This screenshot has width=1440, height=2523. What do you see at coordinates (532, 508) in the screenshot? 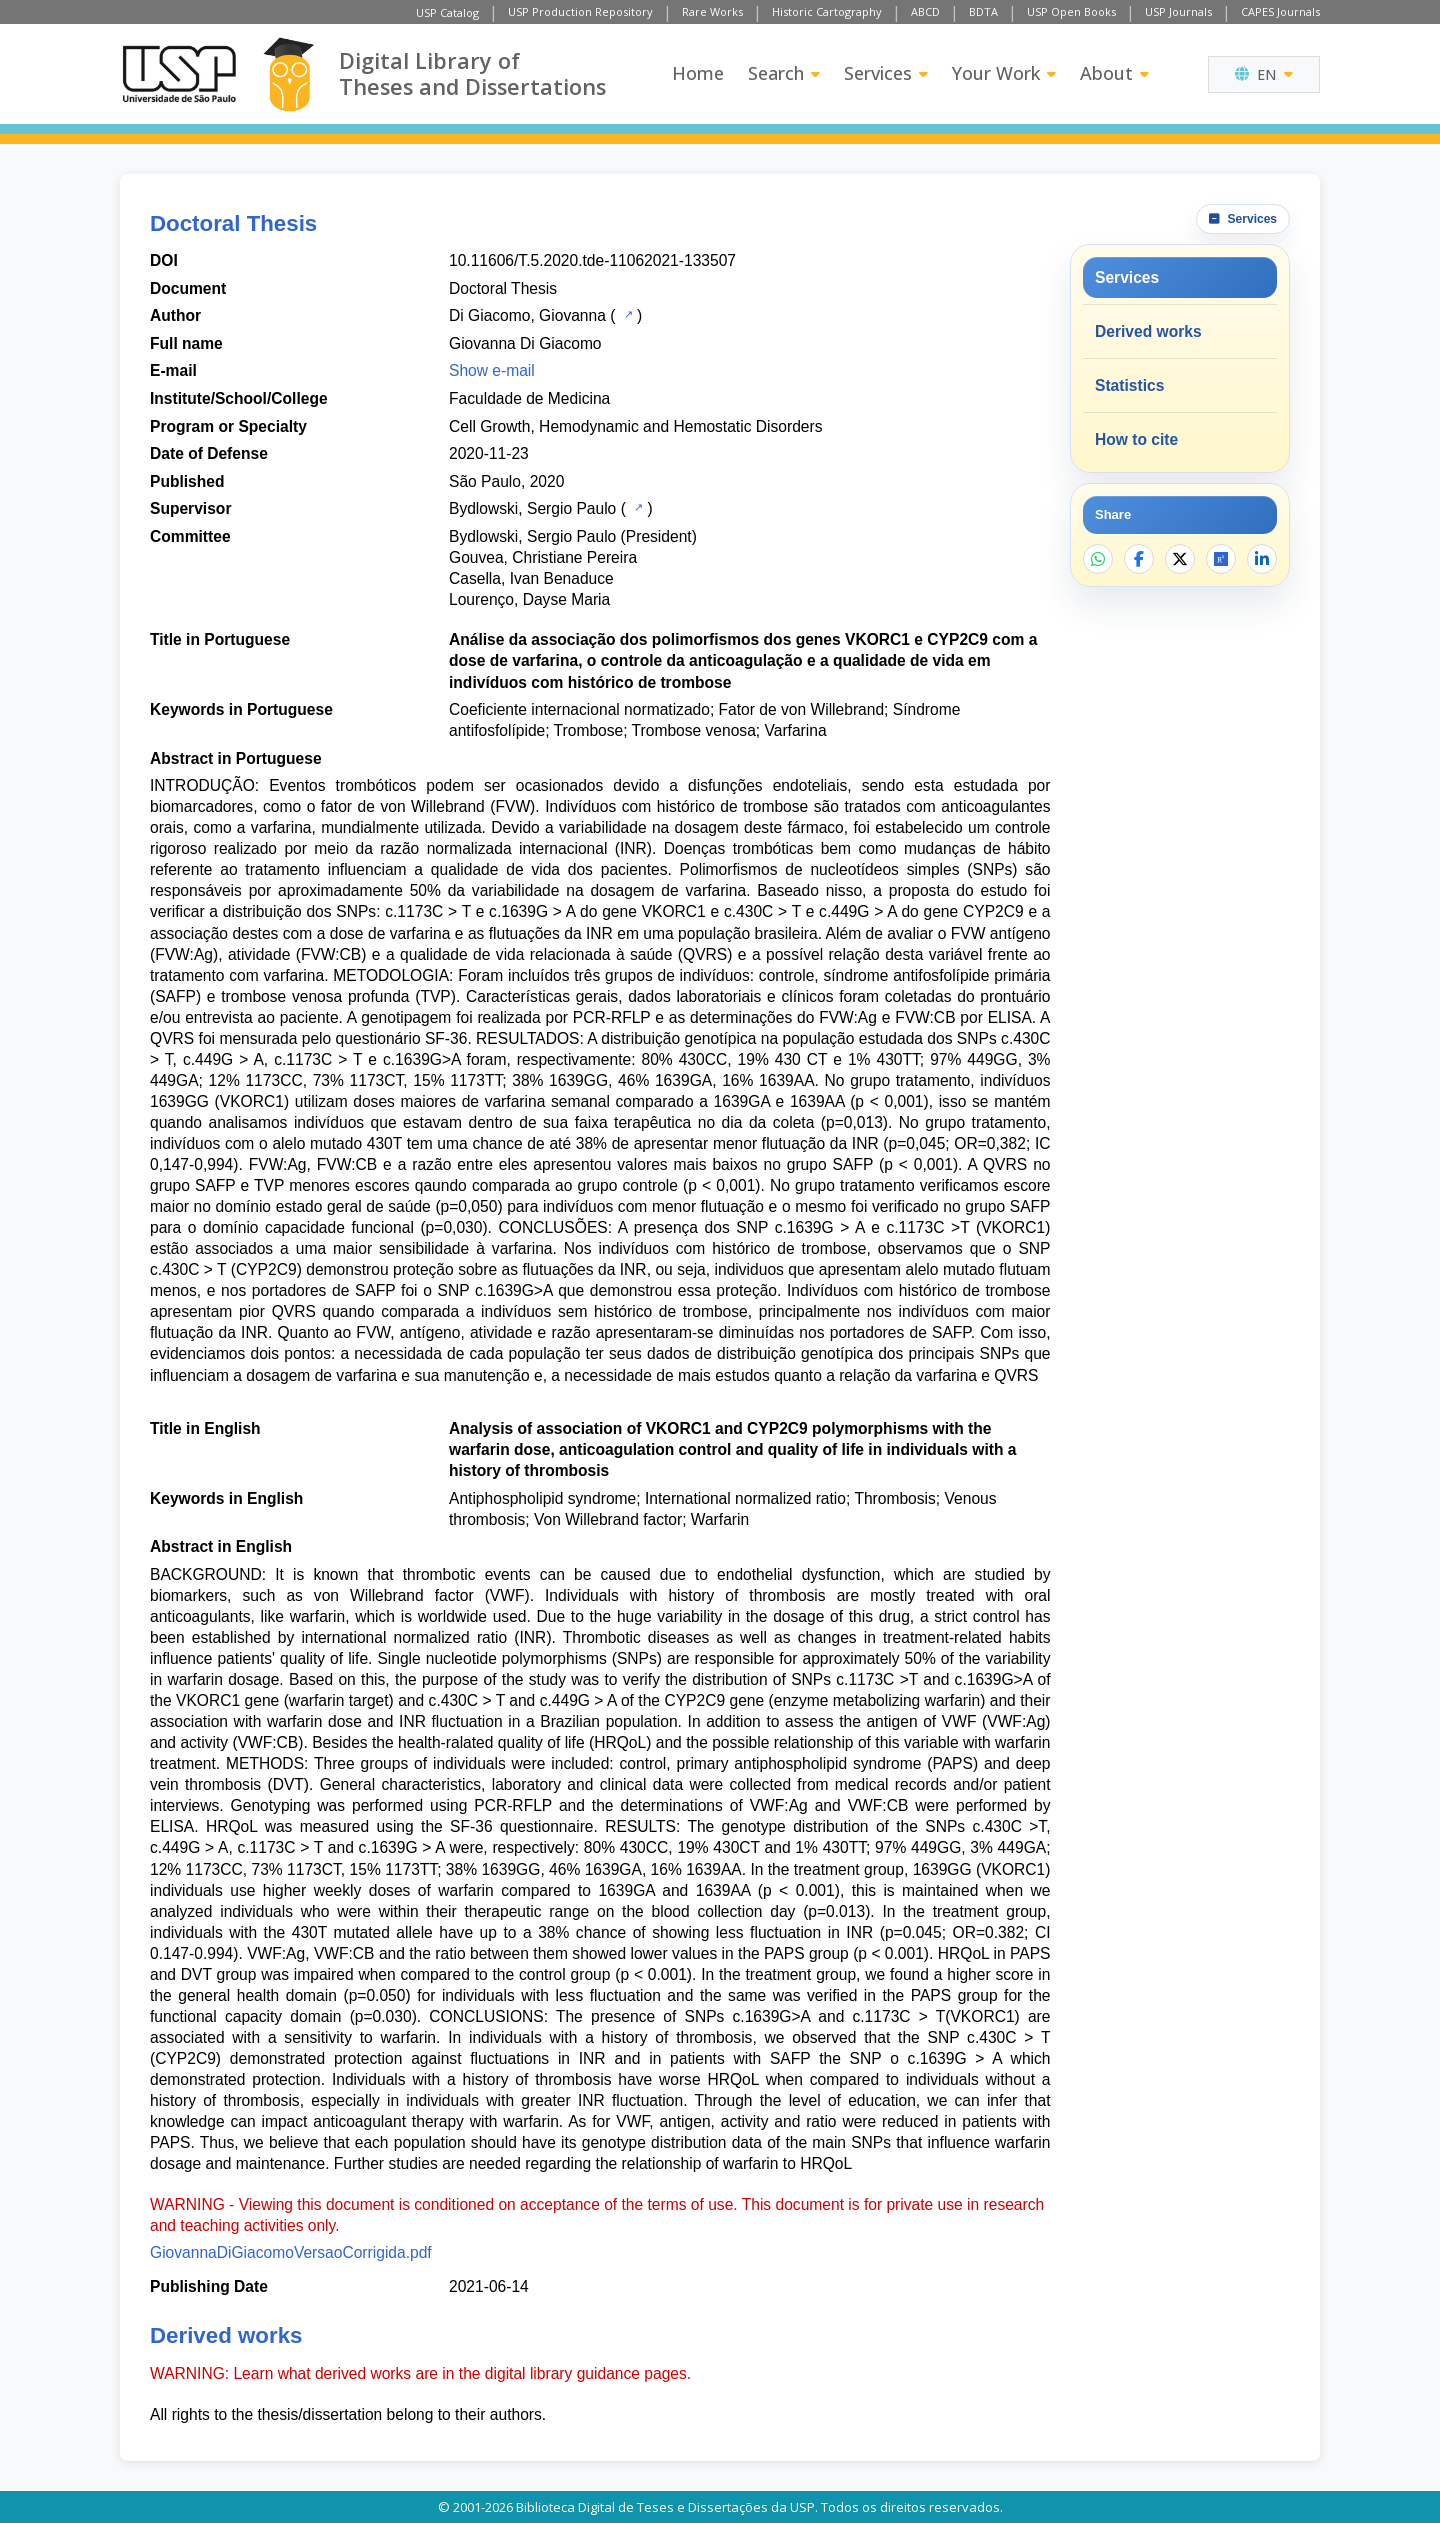
I see `Bydlowski, Sergio Paulo` at bounding box center [532, 508].